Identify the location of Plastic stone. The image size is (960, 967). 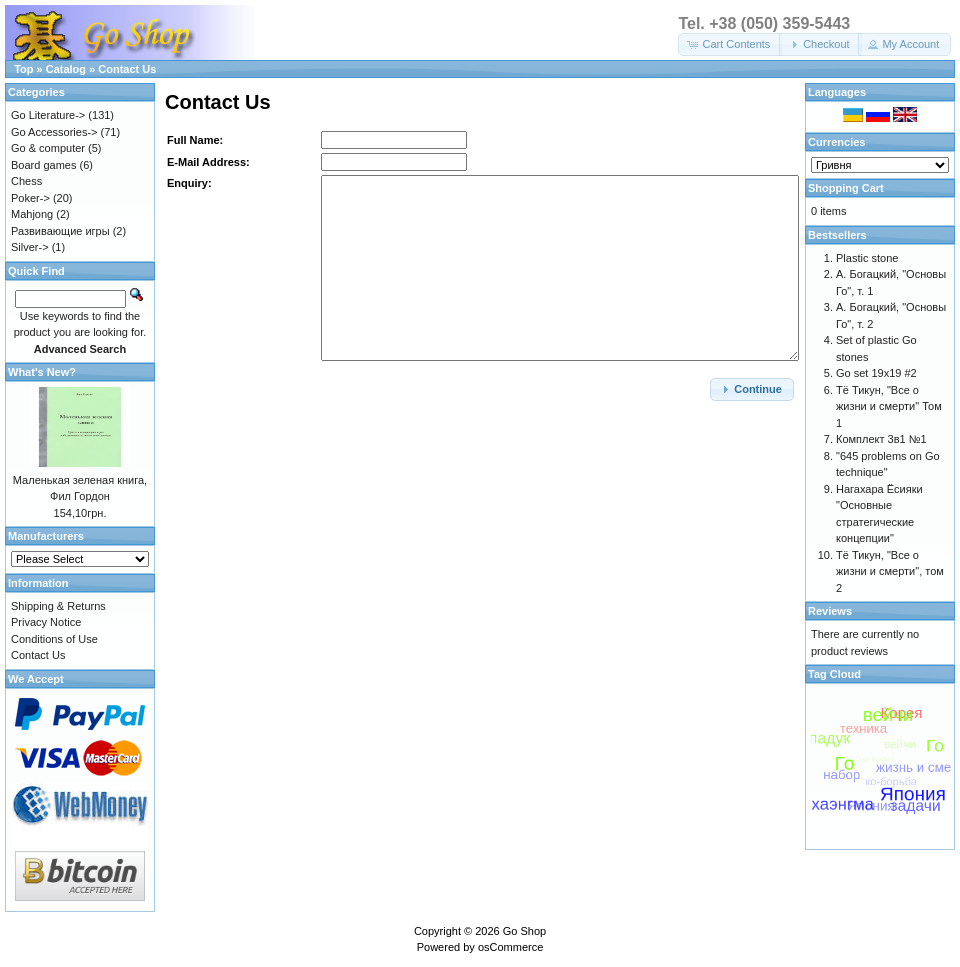
(867, 258).